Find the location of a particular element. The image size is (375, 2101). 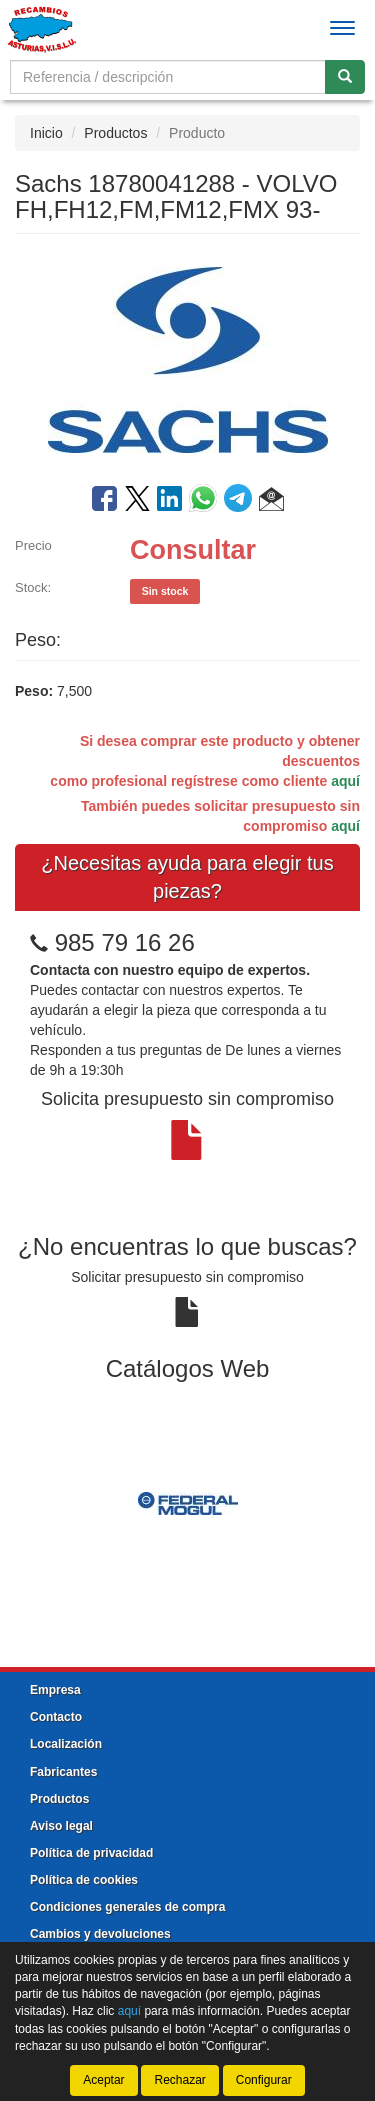

Rechazar is located at coordinates (179, 2080).